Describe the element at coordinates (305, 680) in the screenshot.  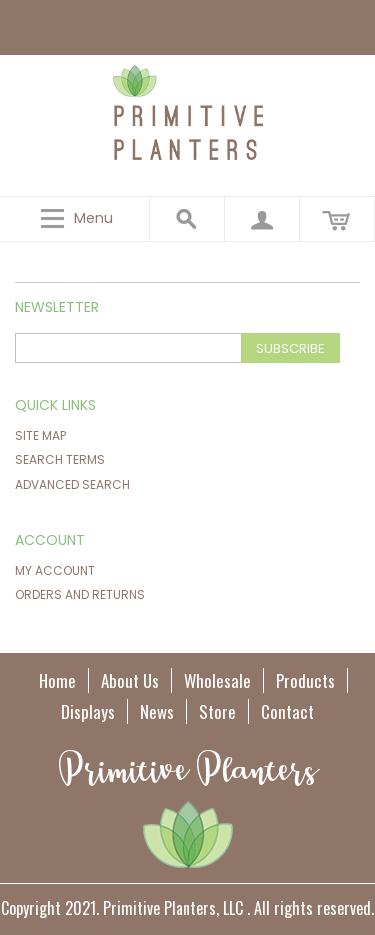
I see `Products` at that location.